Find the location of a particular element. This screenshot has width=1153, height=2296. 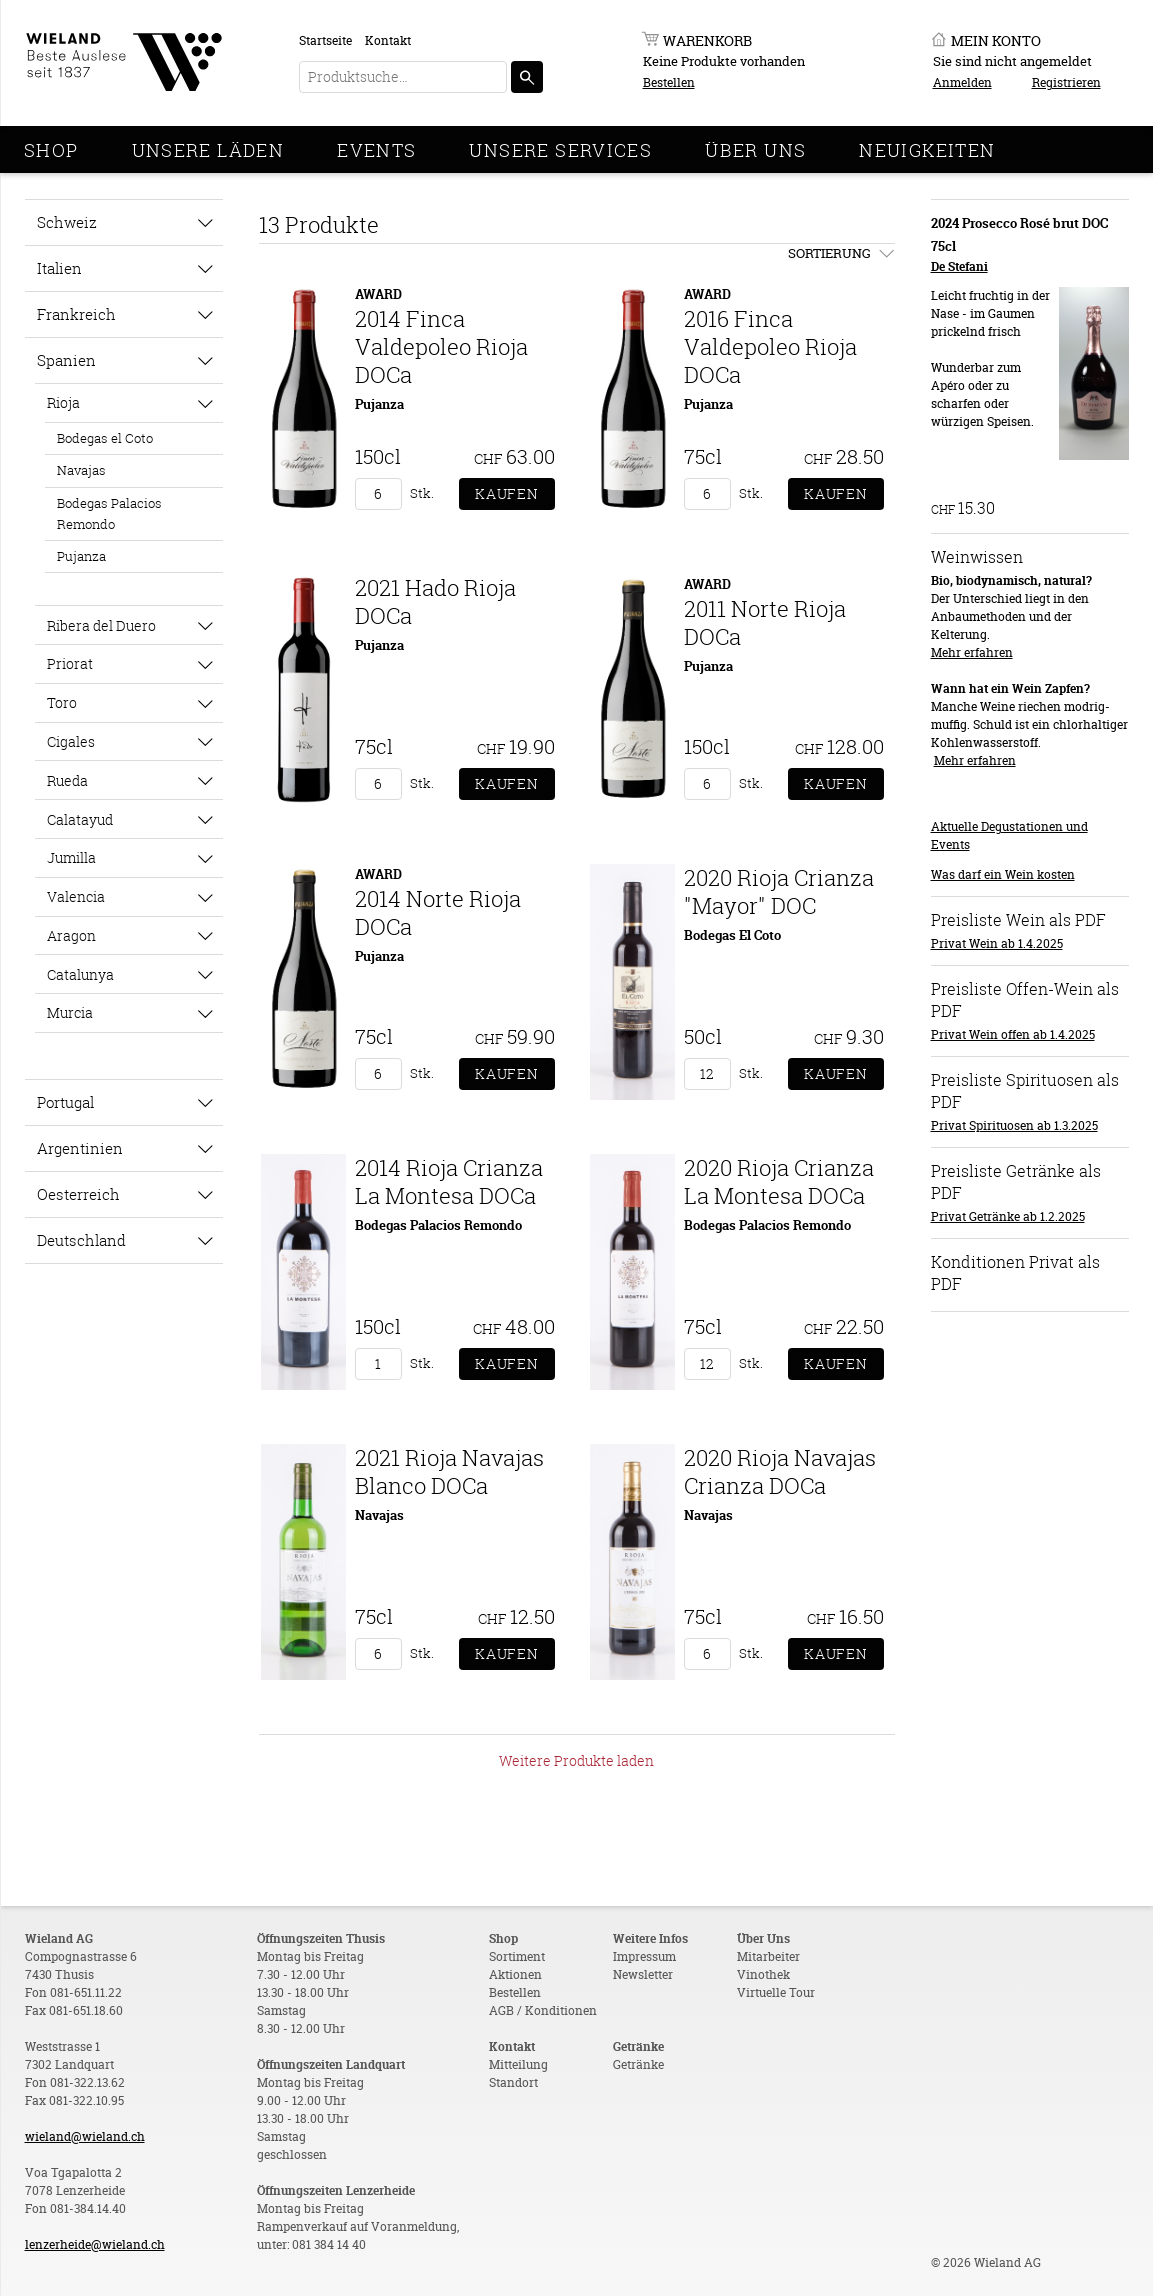

Kontakt is located at coordinates (388, 40).